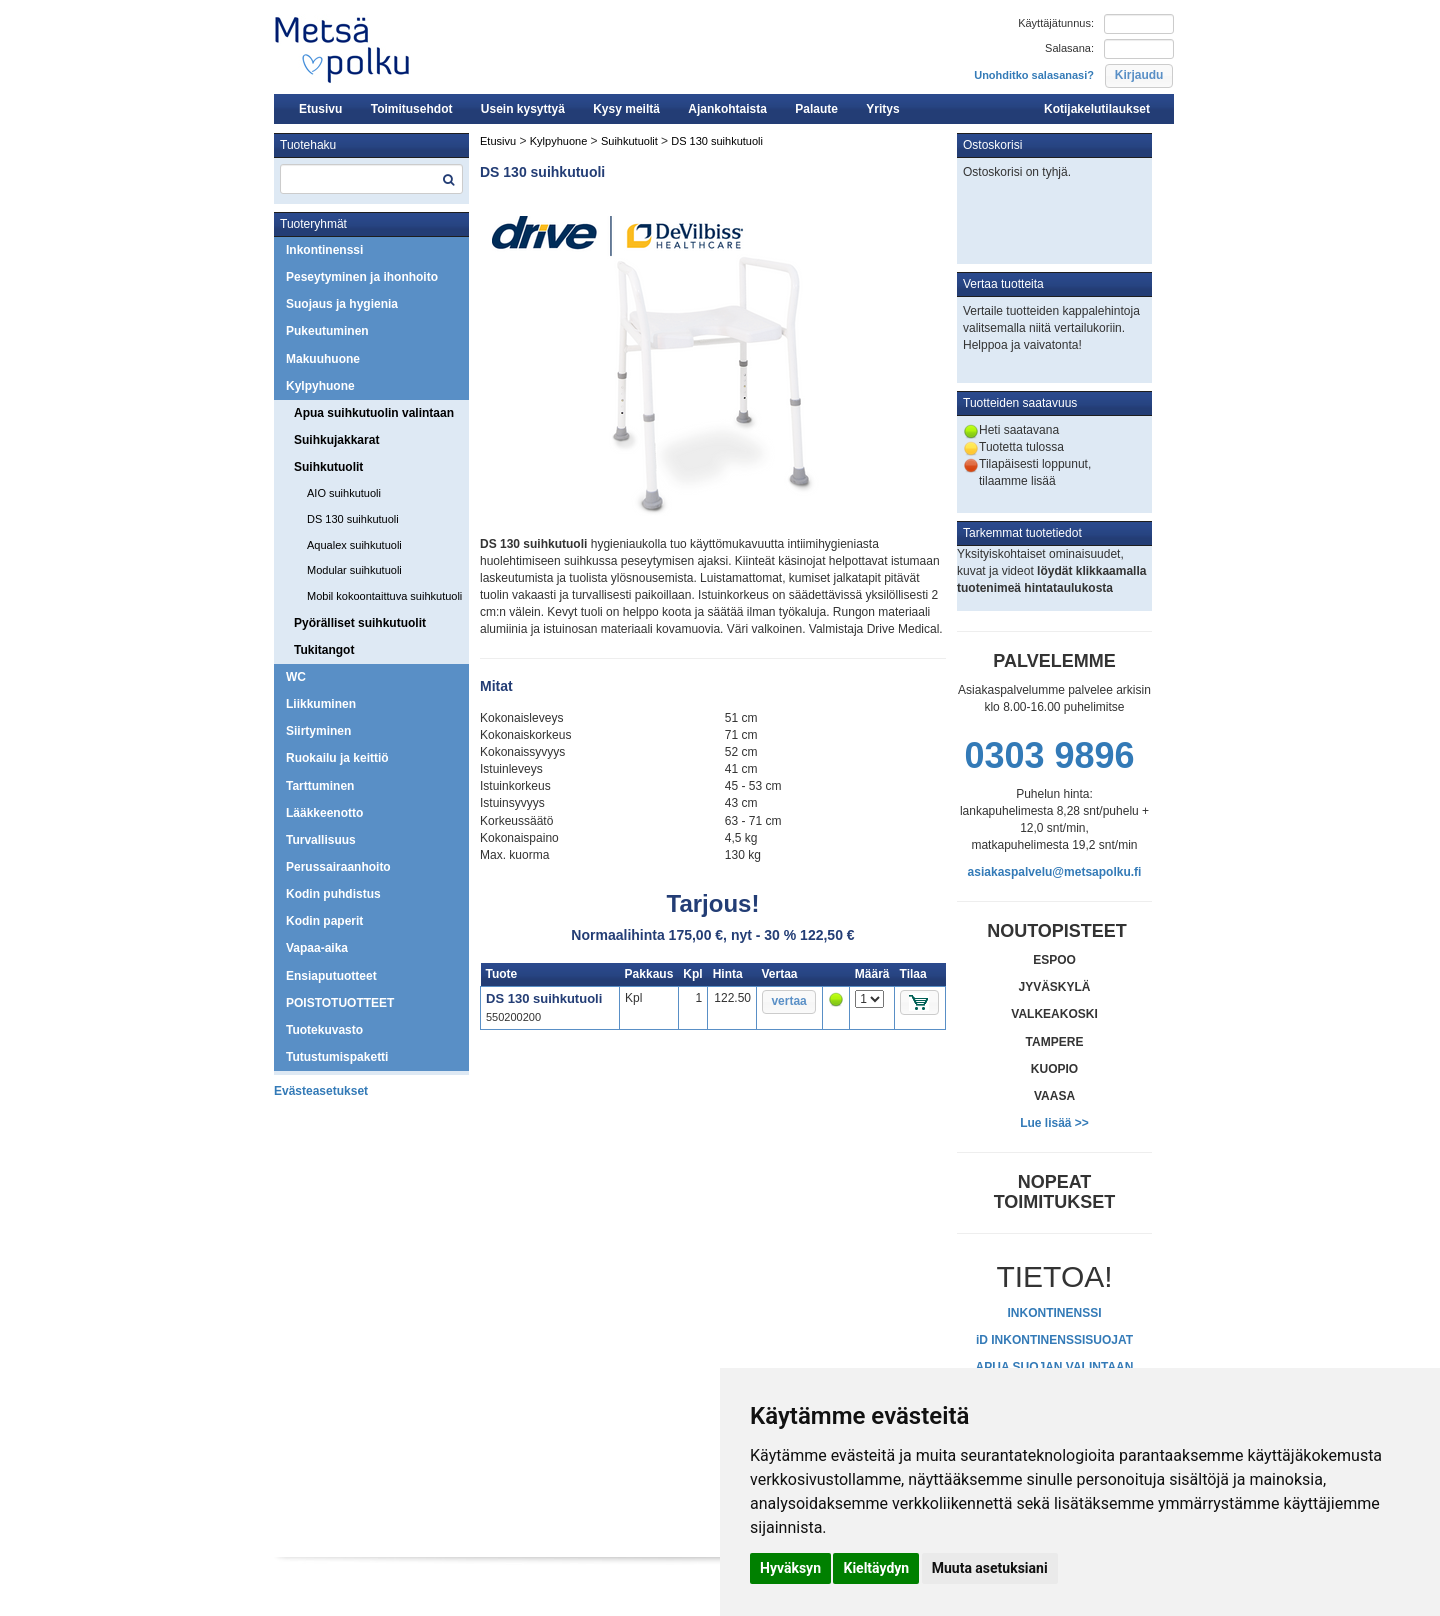 Image resolution: width=1440 pixels, height=1616 pixels. Describe the element at coordinates (320, 109) in the screenshot. I see `Etusivu` at that location.